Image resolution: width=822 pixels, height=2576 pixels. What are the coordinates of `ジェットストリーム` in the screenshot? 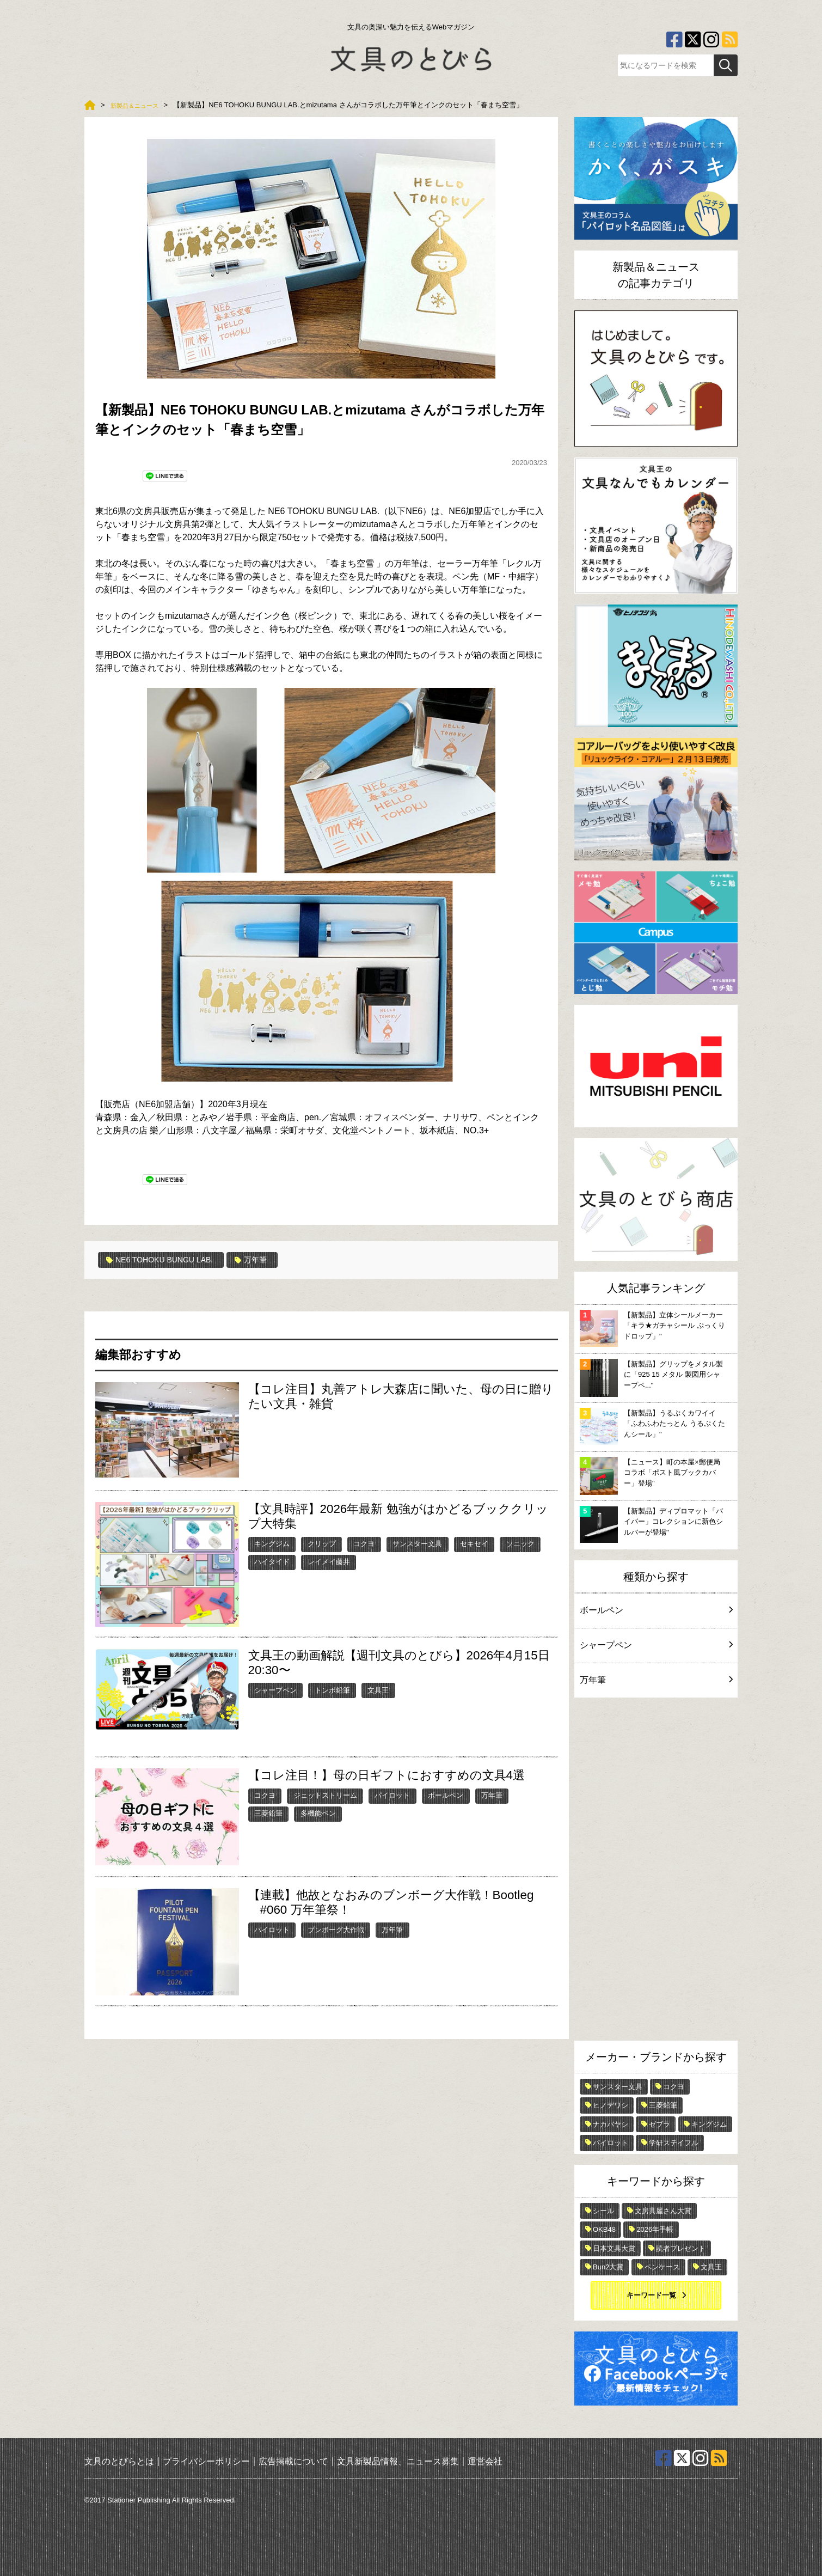 It's located at (325, 1795).